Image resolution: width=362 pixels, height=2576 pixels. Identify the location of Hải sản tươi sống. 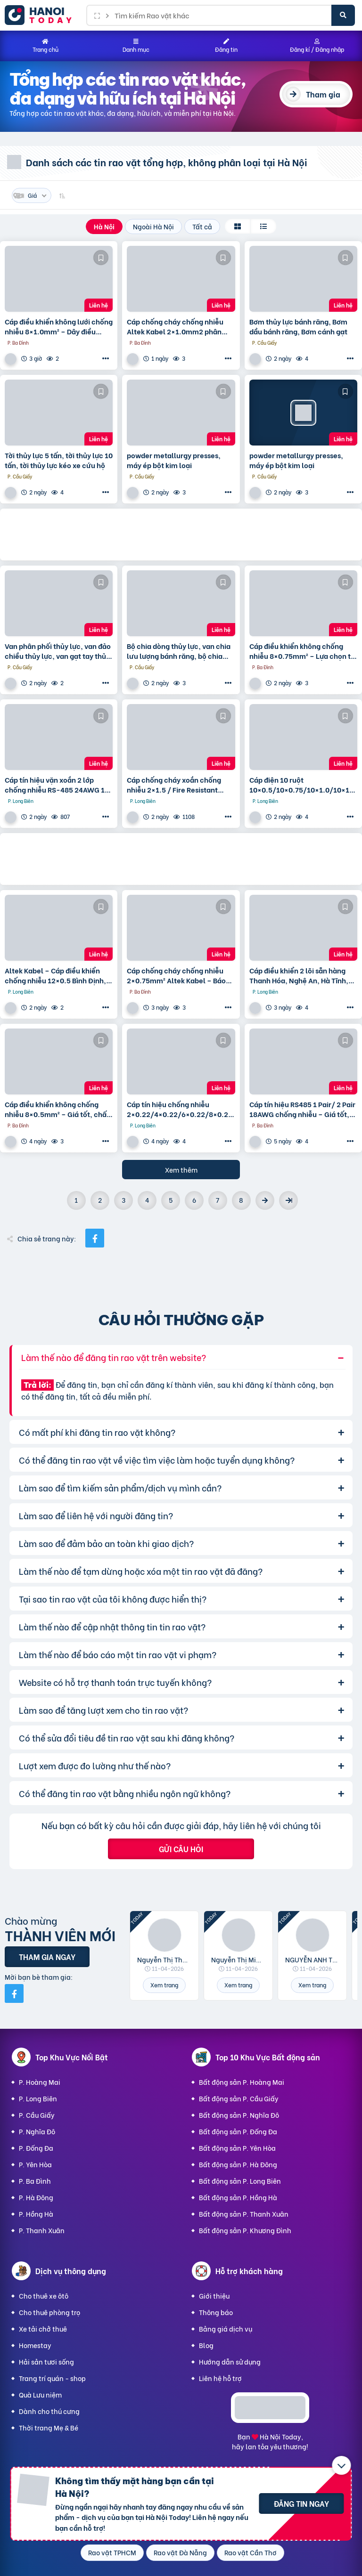
(46, 2361).